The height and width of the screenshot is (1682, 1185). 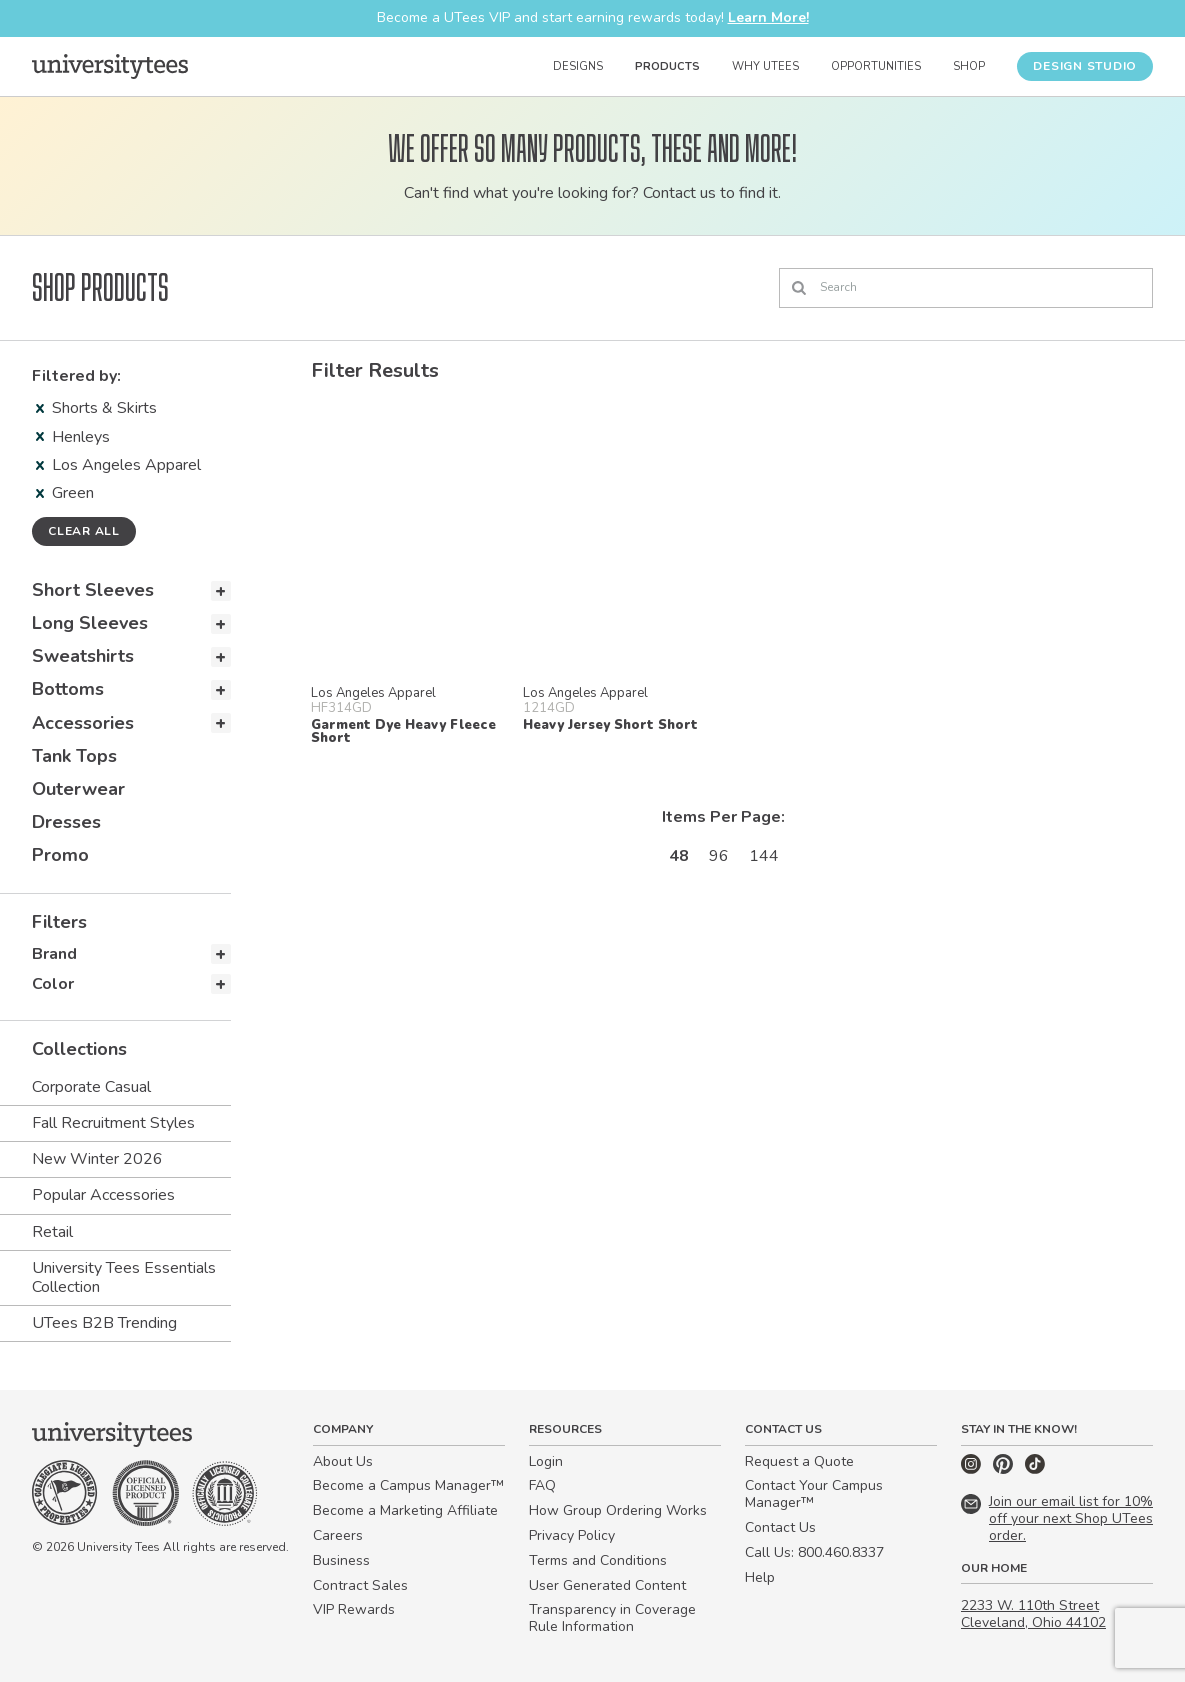 What do you see at coordinates (341, 1560) in the screenshot?
I see `Business` at bounding box center [341, 1560].